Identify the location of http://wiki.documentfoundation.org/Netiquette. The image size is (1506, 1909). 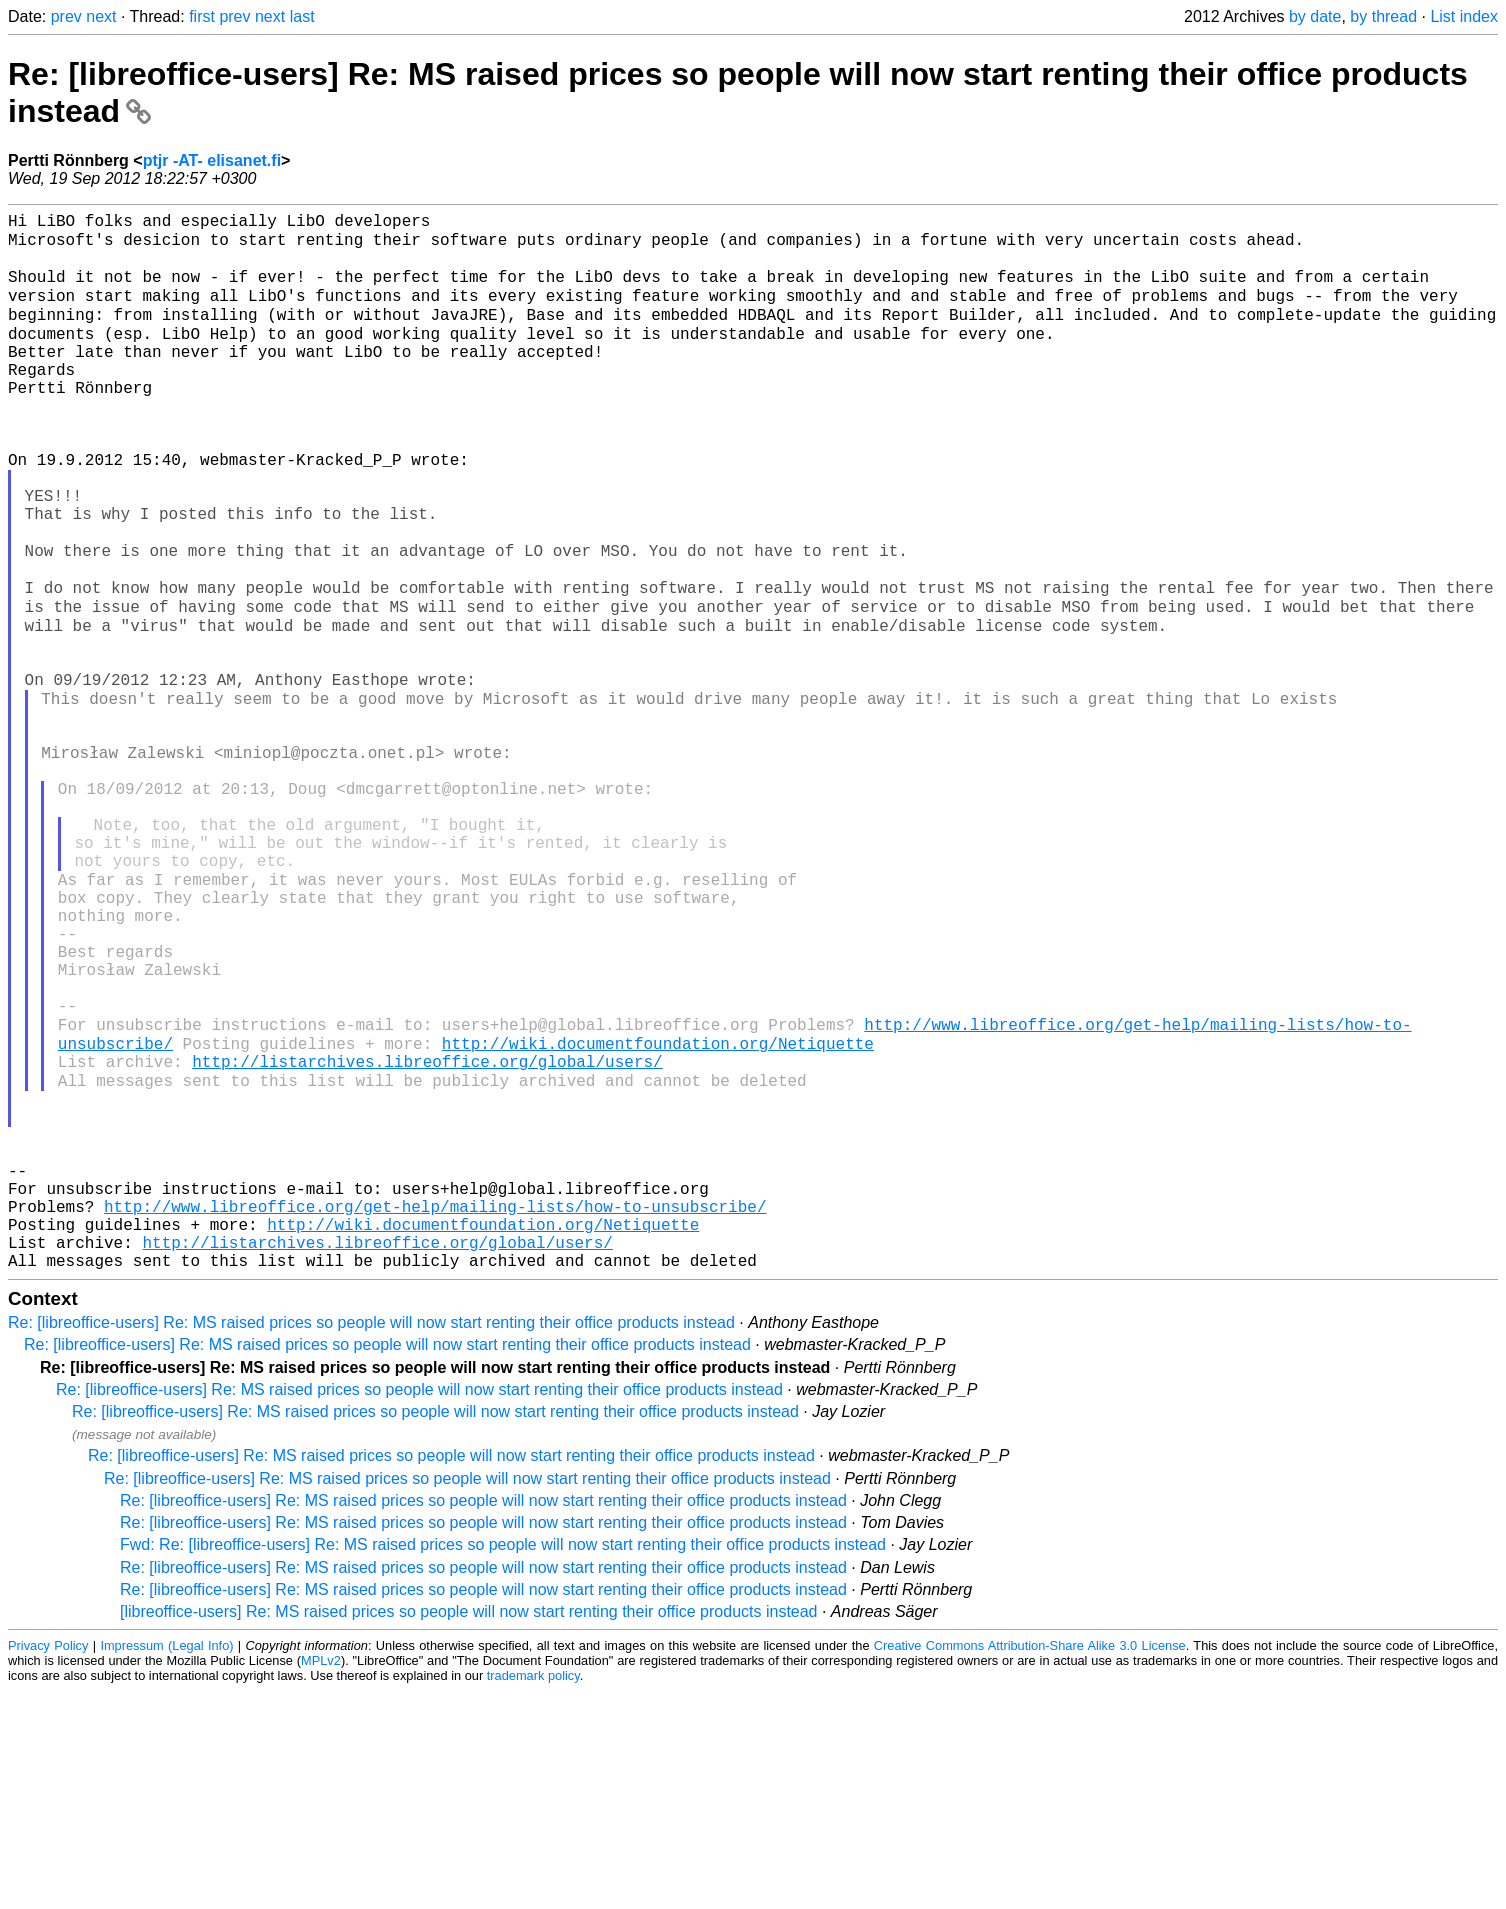
(658, 1214).